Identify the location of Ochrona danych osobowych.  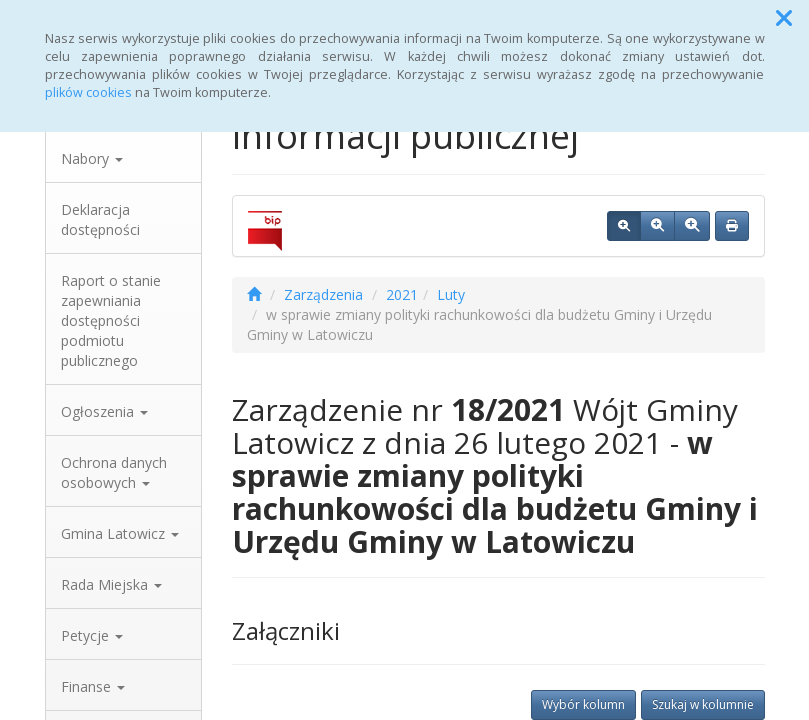
(114, 472).